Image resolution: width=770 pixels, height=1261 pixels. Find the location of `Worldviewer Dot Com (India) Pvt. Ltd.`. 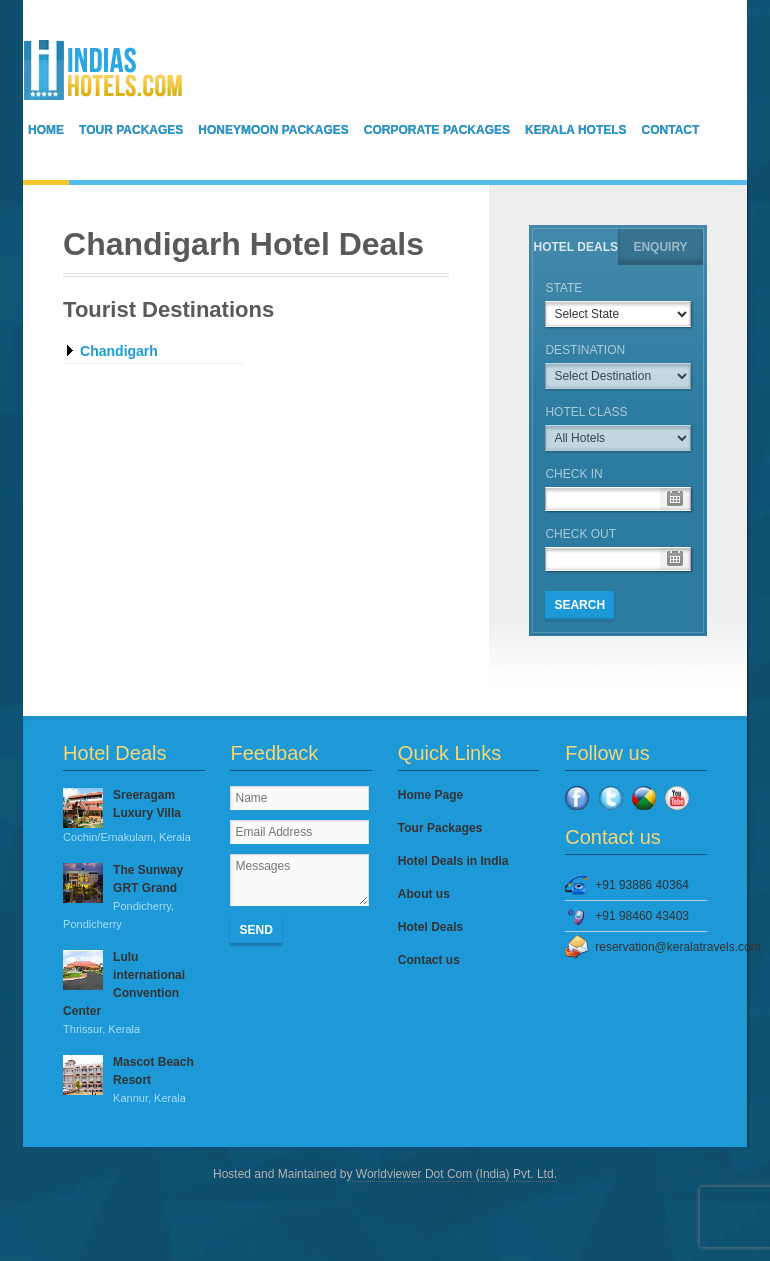

Worldviewer Dot Com (India) Pvt. Ltd. is located at coordinates (454, 1174).